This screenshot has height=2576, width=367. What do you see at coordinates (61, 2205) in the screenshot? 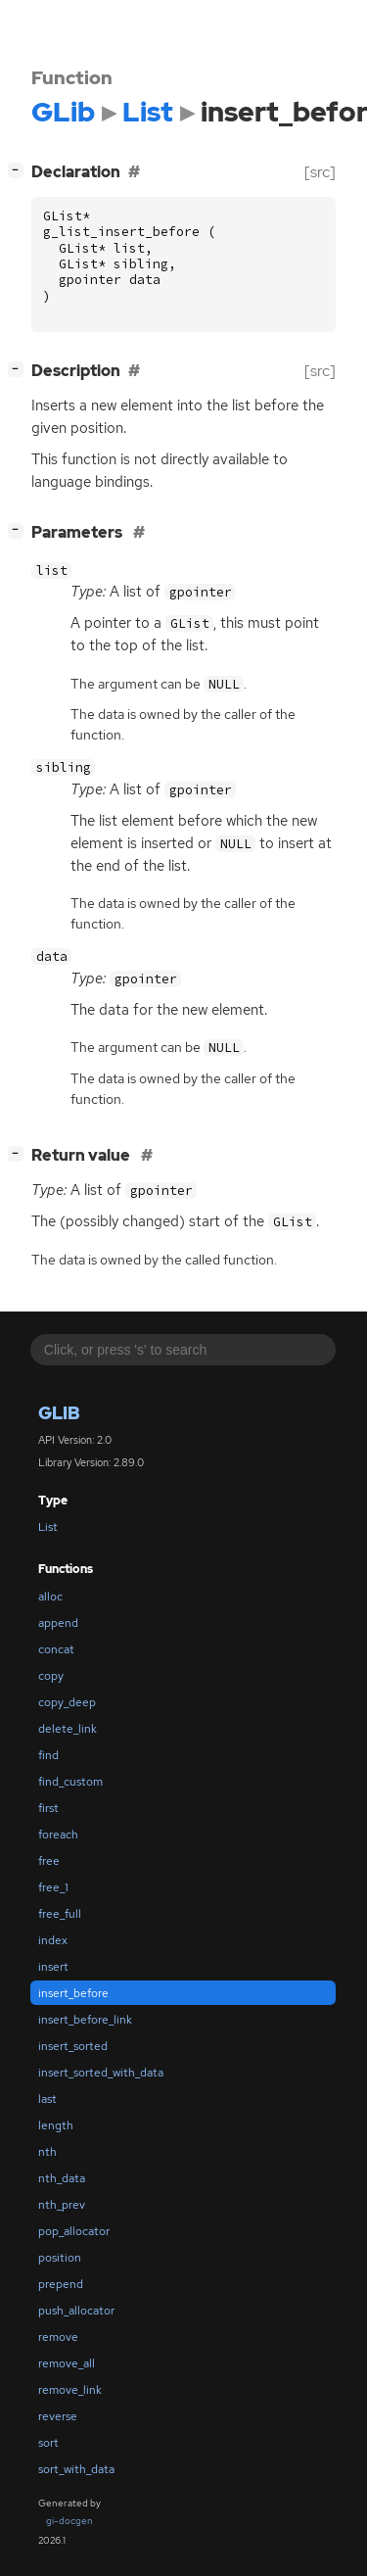
I see `nth_prev` at bounding box center [61, 2205].